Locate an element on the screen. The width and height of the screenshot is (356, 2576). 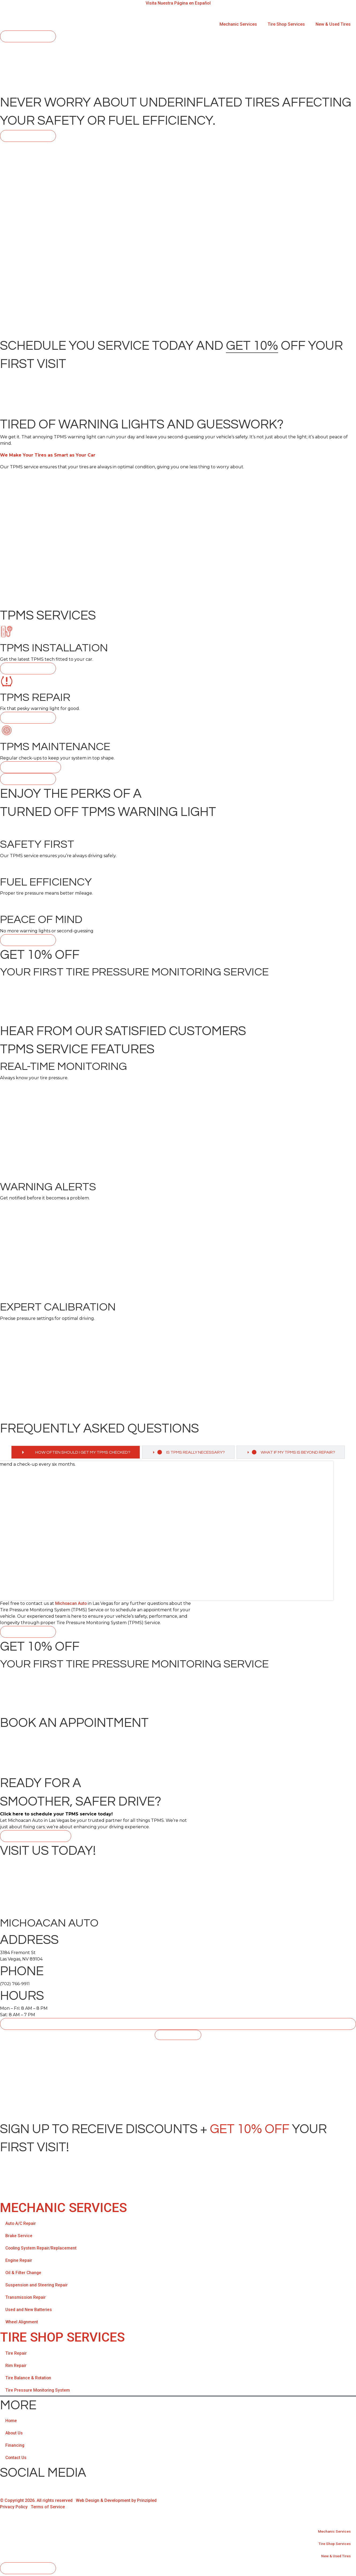
Home is located at coordinates (11, 2422).